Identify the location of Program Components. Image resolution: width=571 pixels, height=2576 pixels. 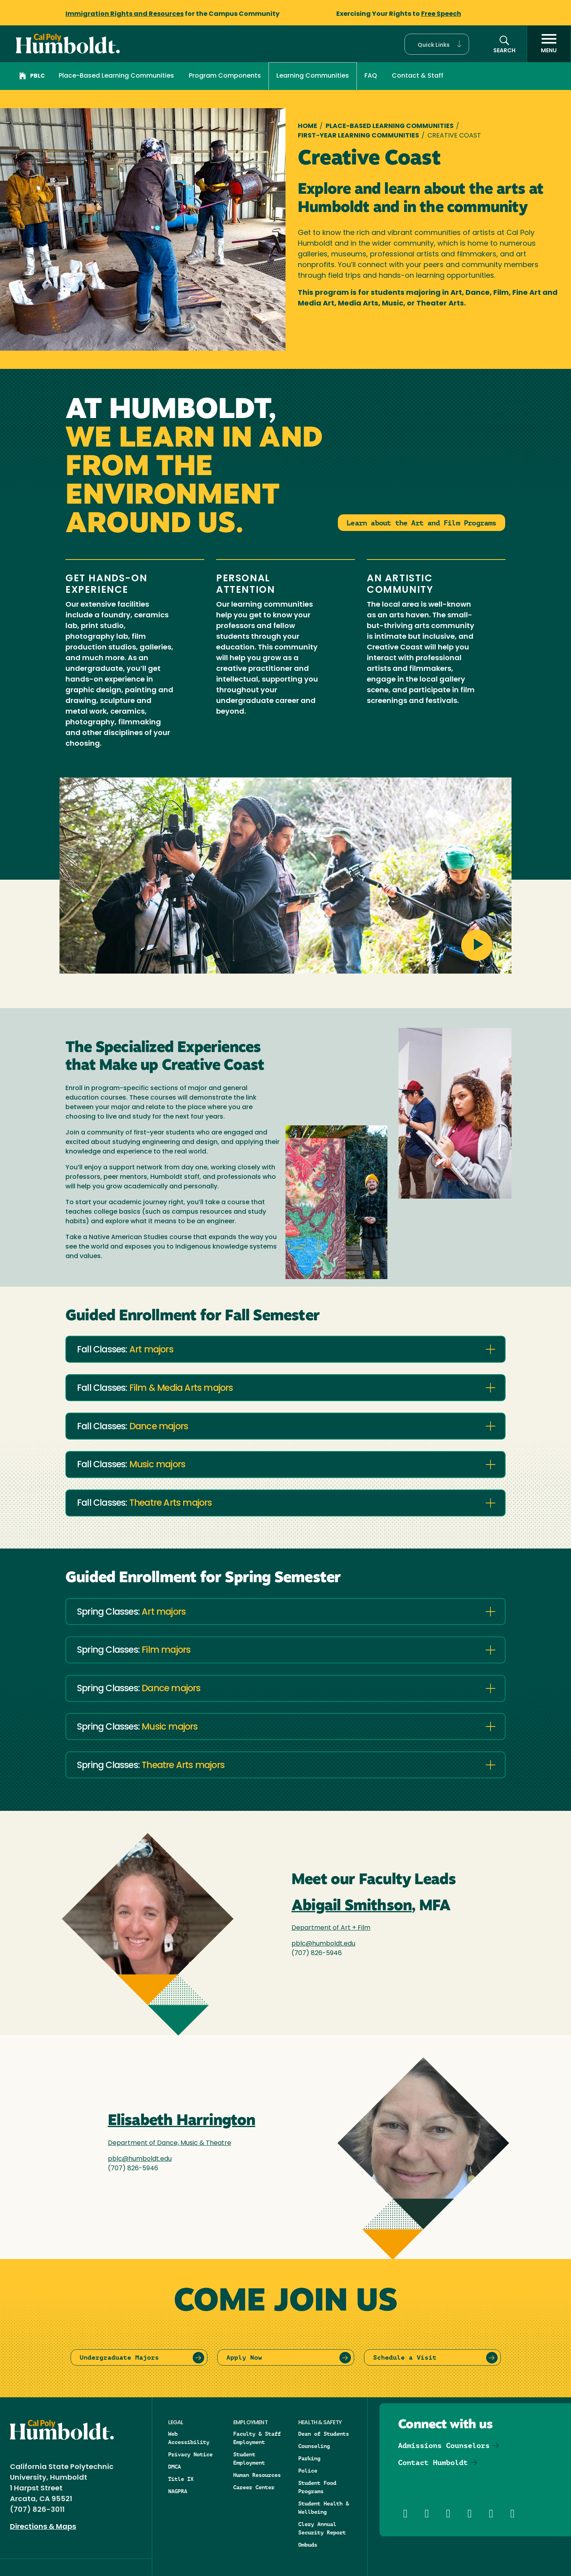
(225, 76).